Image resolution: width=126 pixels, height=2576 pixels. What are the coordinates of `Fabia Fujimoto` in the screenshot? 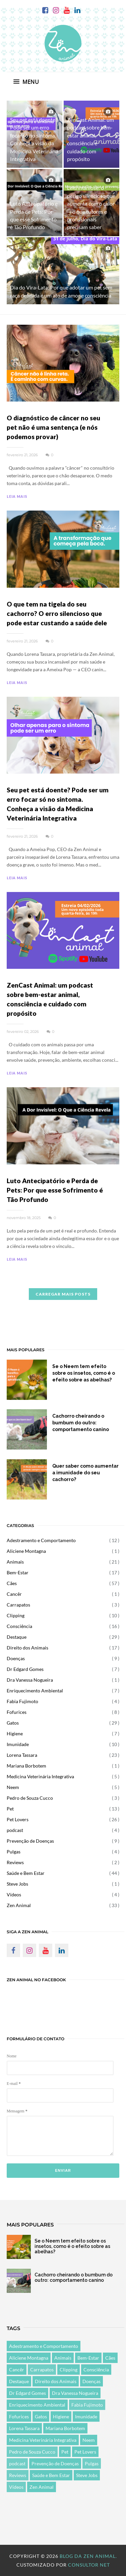 It's located at (22, 1701).